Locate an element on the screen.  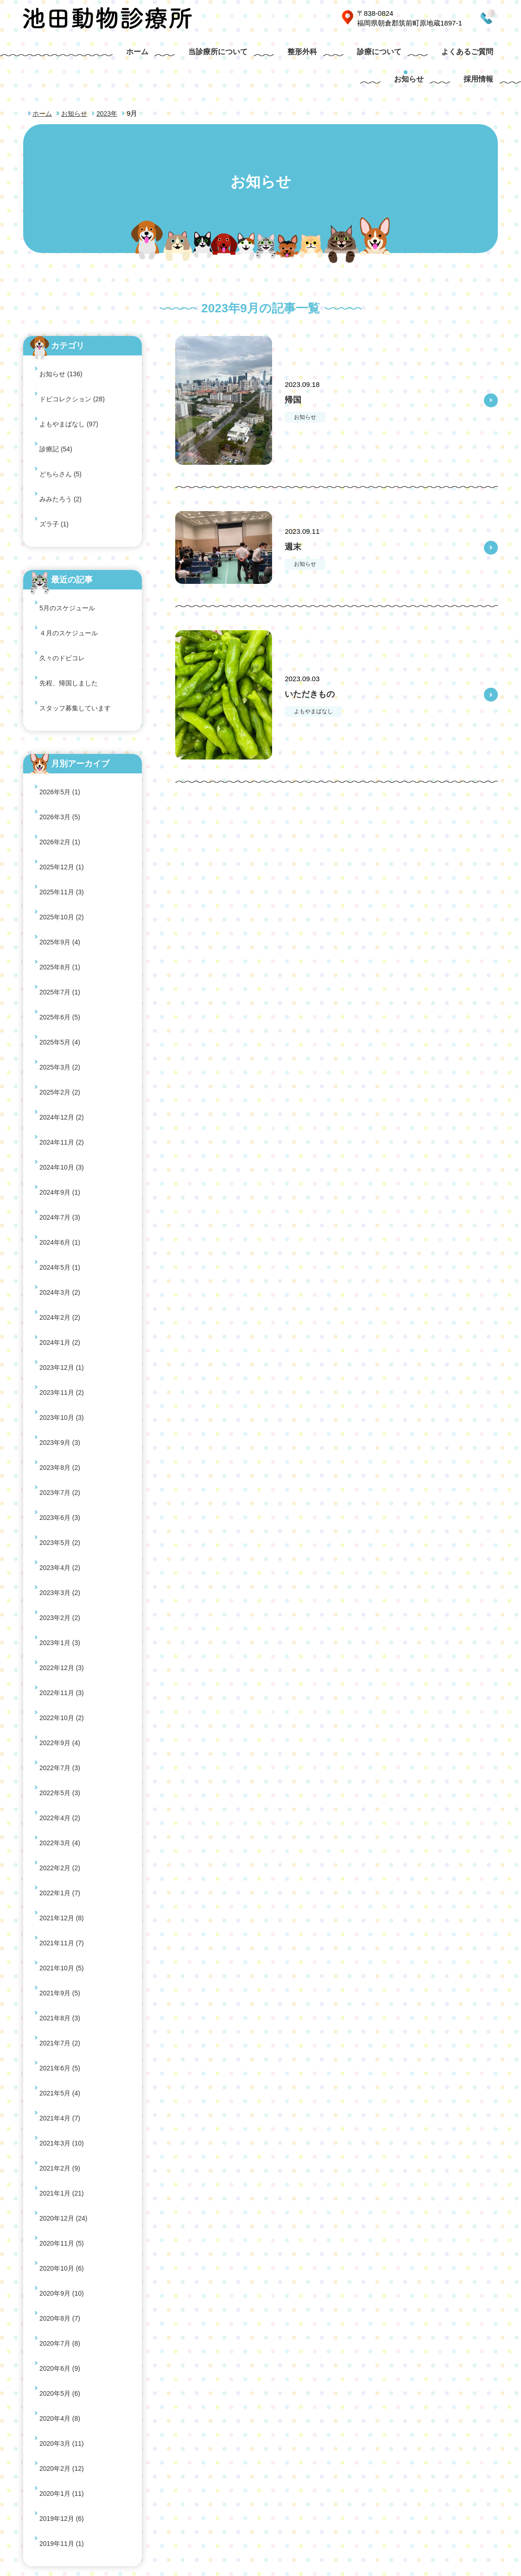
ドビコレクション (28) is located at coordinates (74, 353).